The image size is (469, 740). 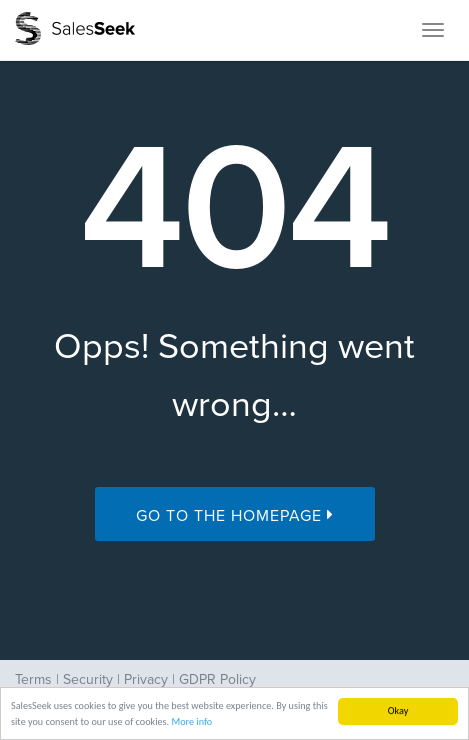 I want to click on Privacy, so click(x=146, y=679).